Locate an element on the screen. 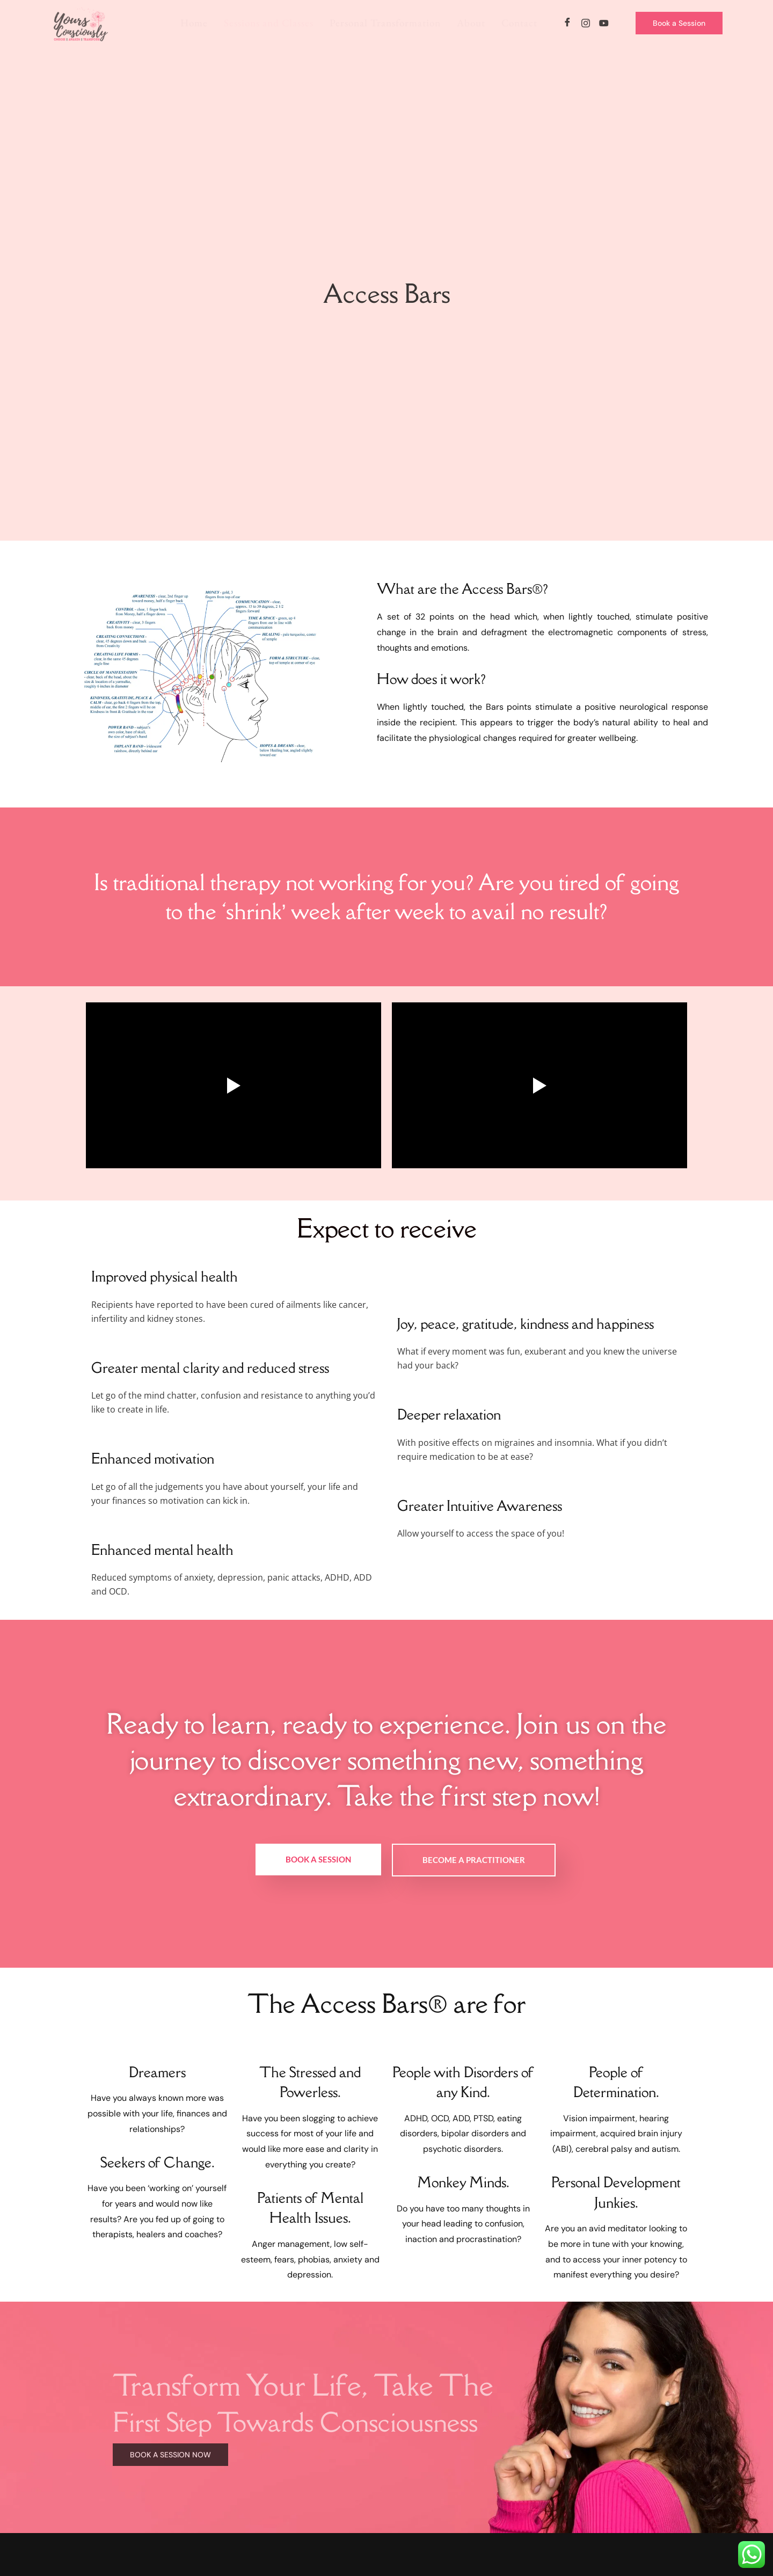  [YouTube] is located at coordinates (604, 23).